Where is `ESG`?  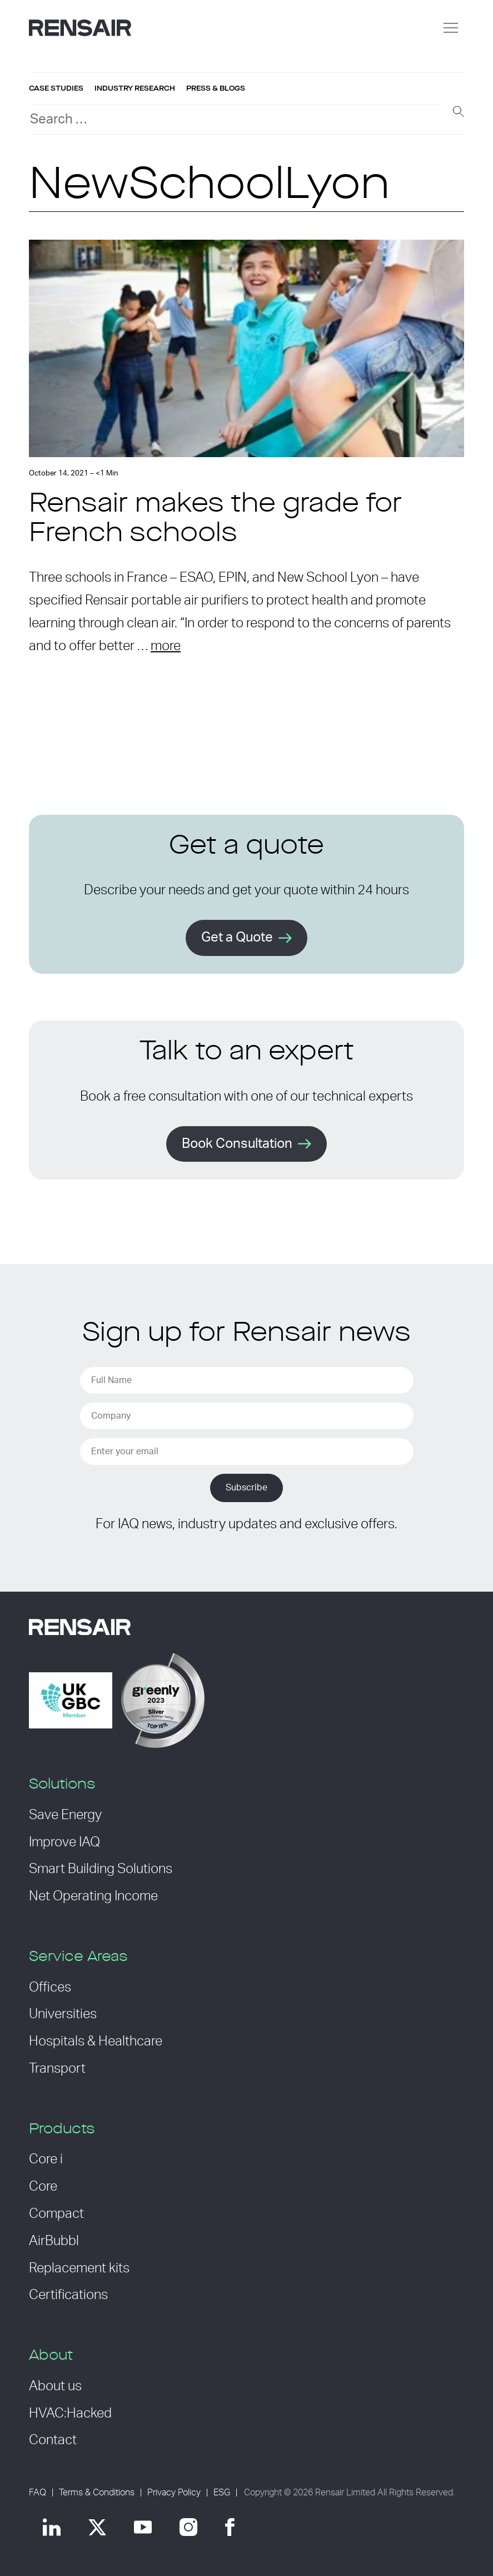 ESG is located at coordinates (221, 2492).